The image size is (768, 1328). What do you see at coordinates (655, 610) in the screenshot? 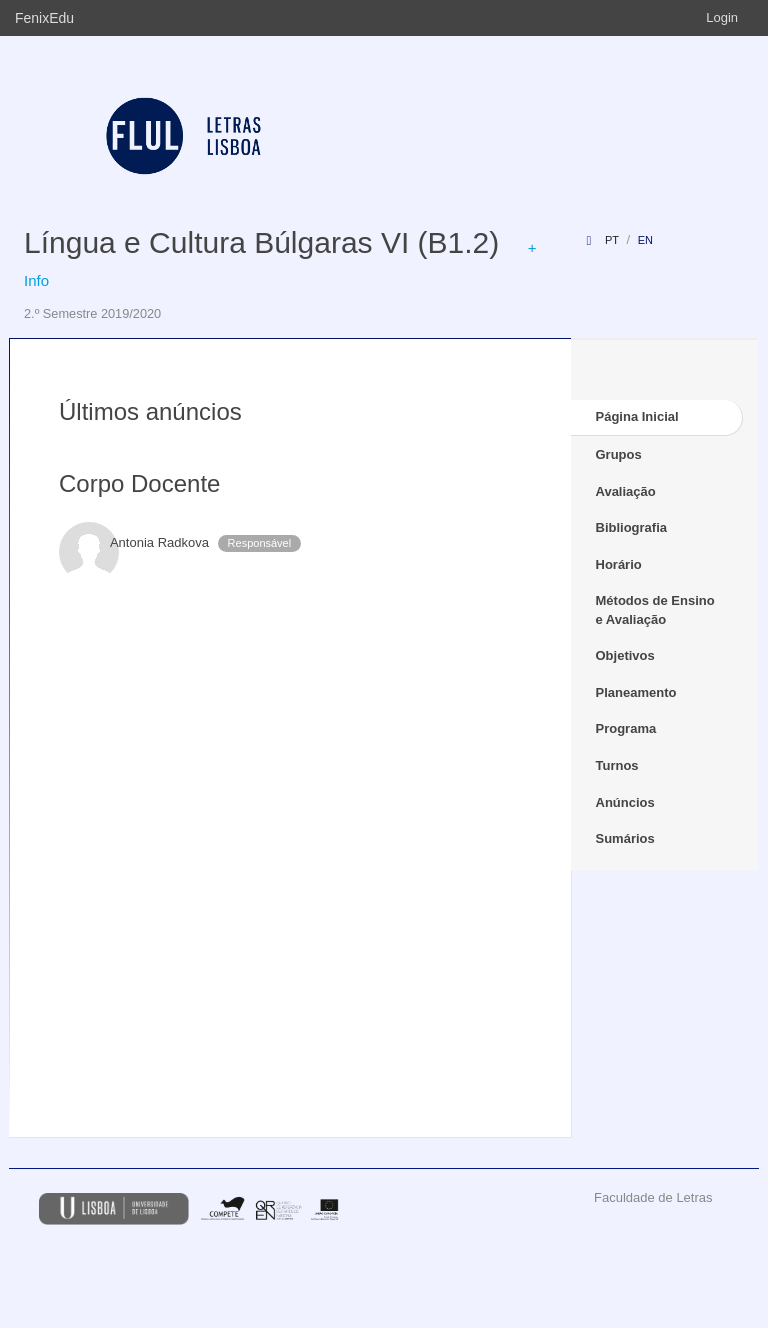
I see `Métodos de Ensino e Avaliação` at bounding box center [655, 610].